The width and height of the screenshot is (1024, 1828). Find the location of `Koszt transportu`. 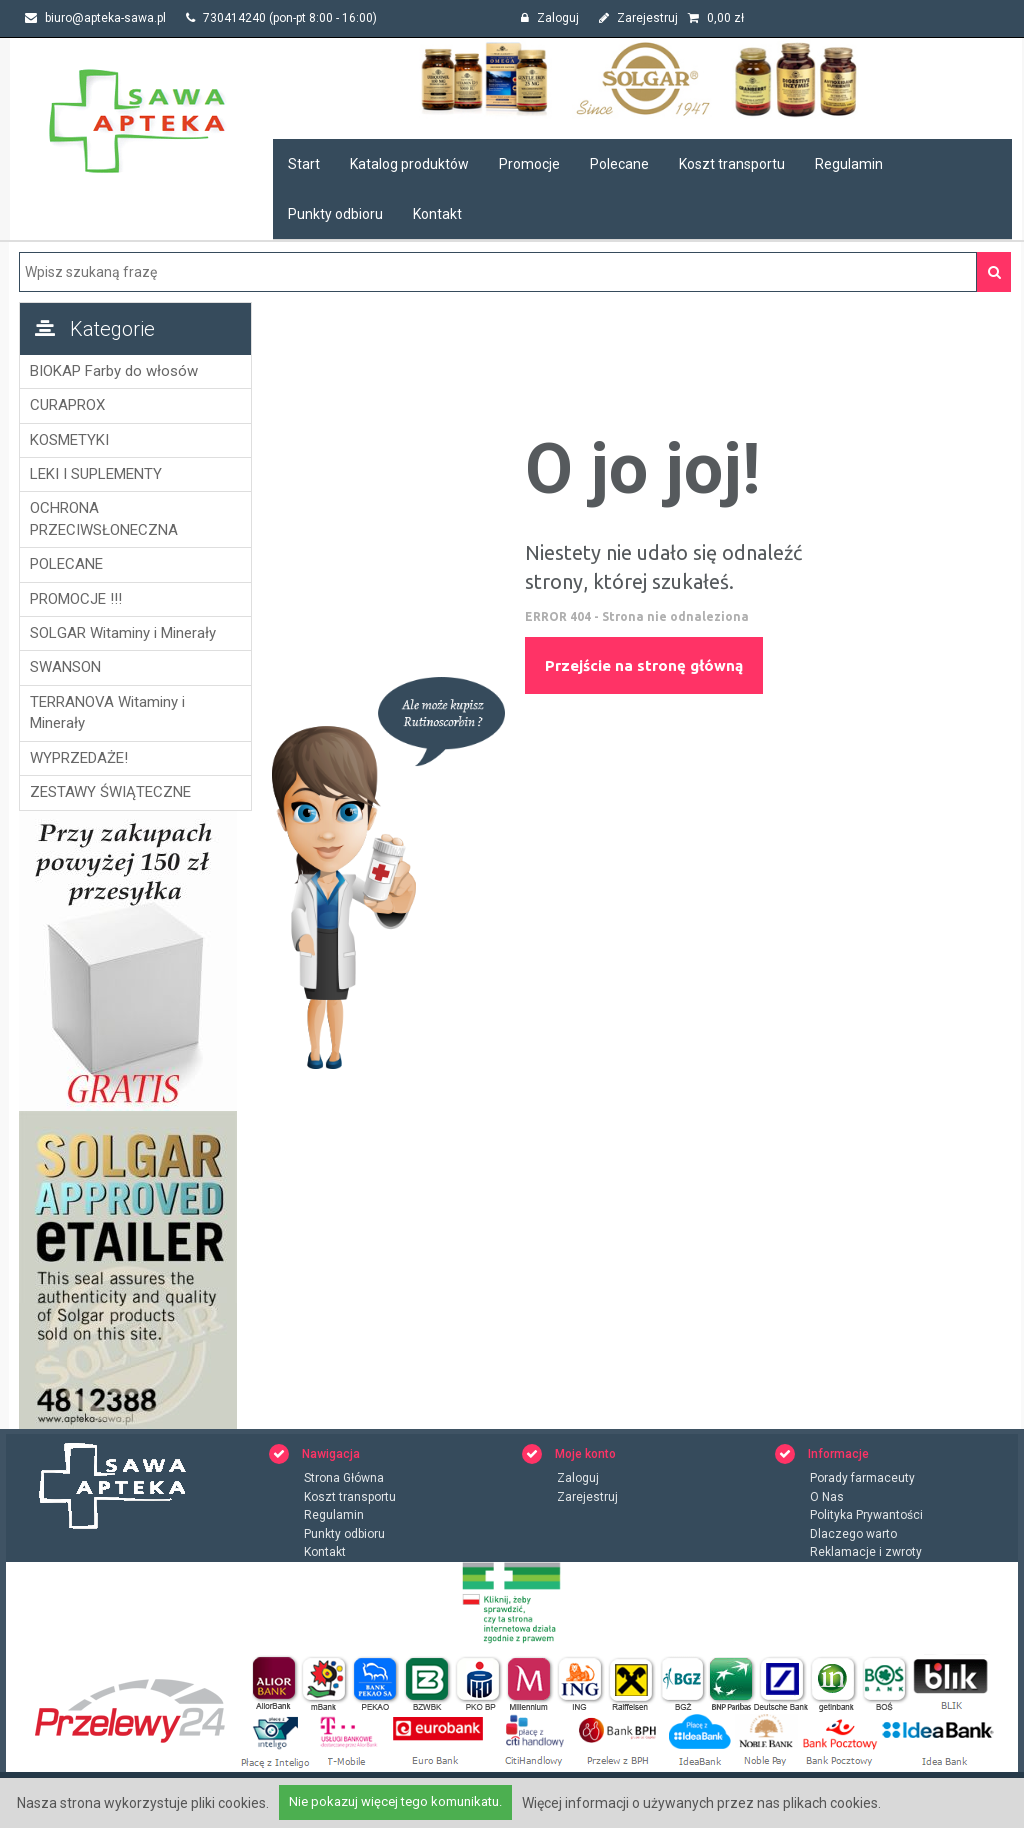

Koszt transportu is located at coordinates (732, 164).